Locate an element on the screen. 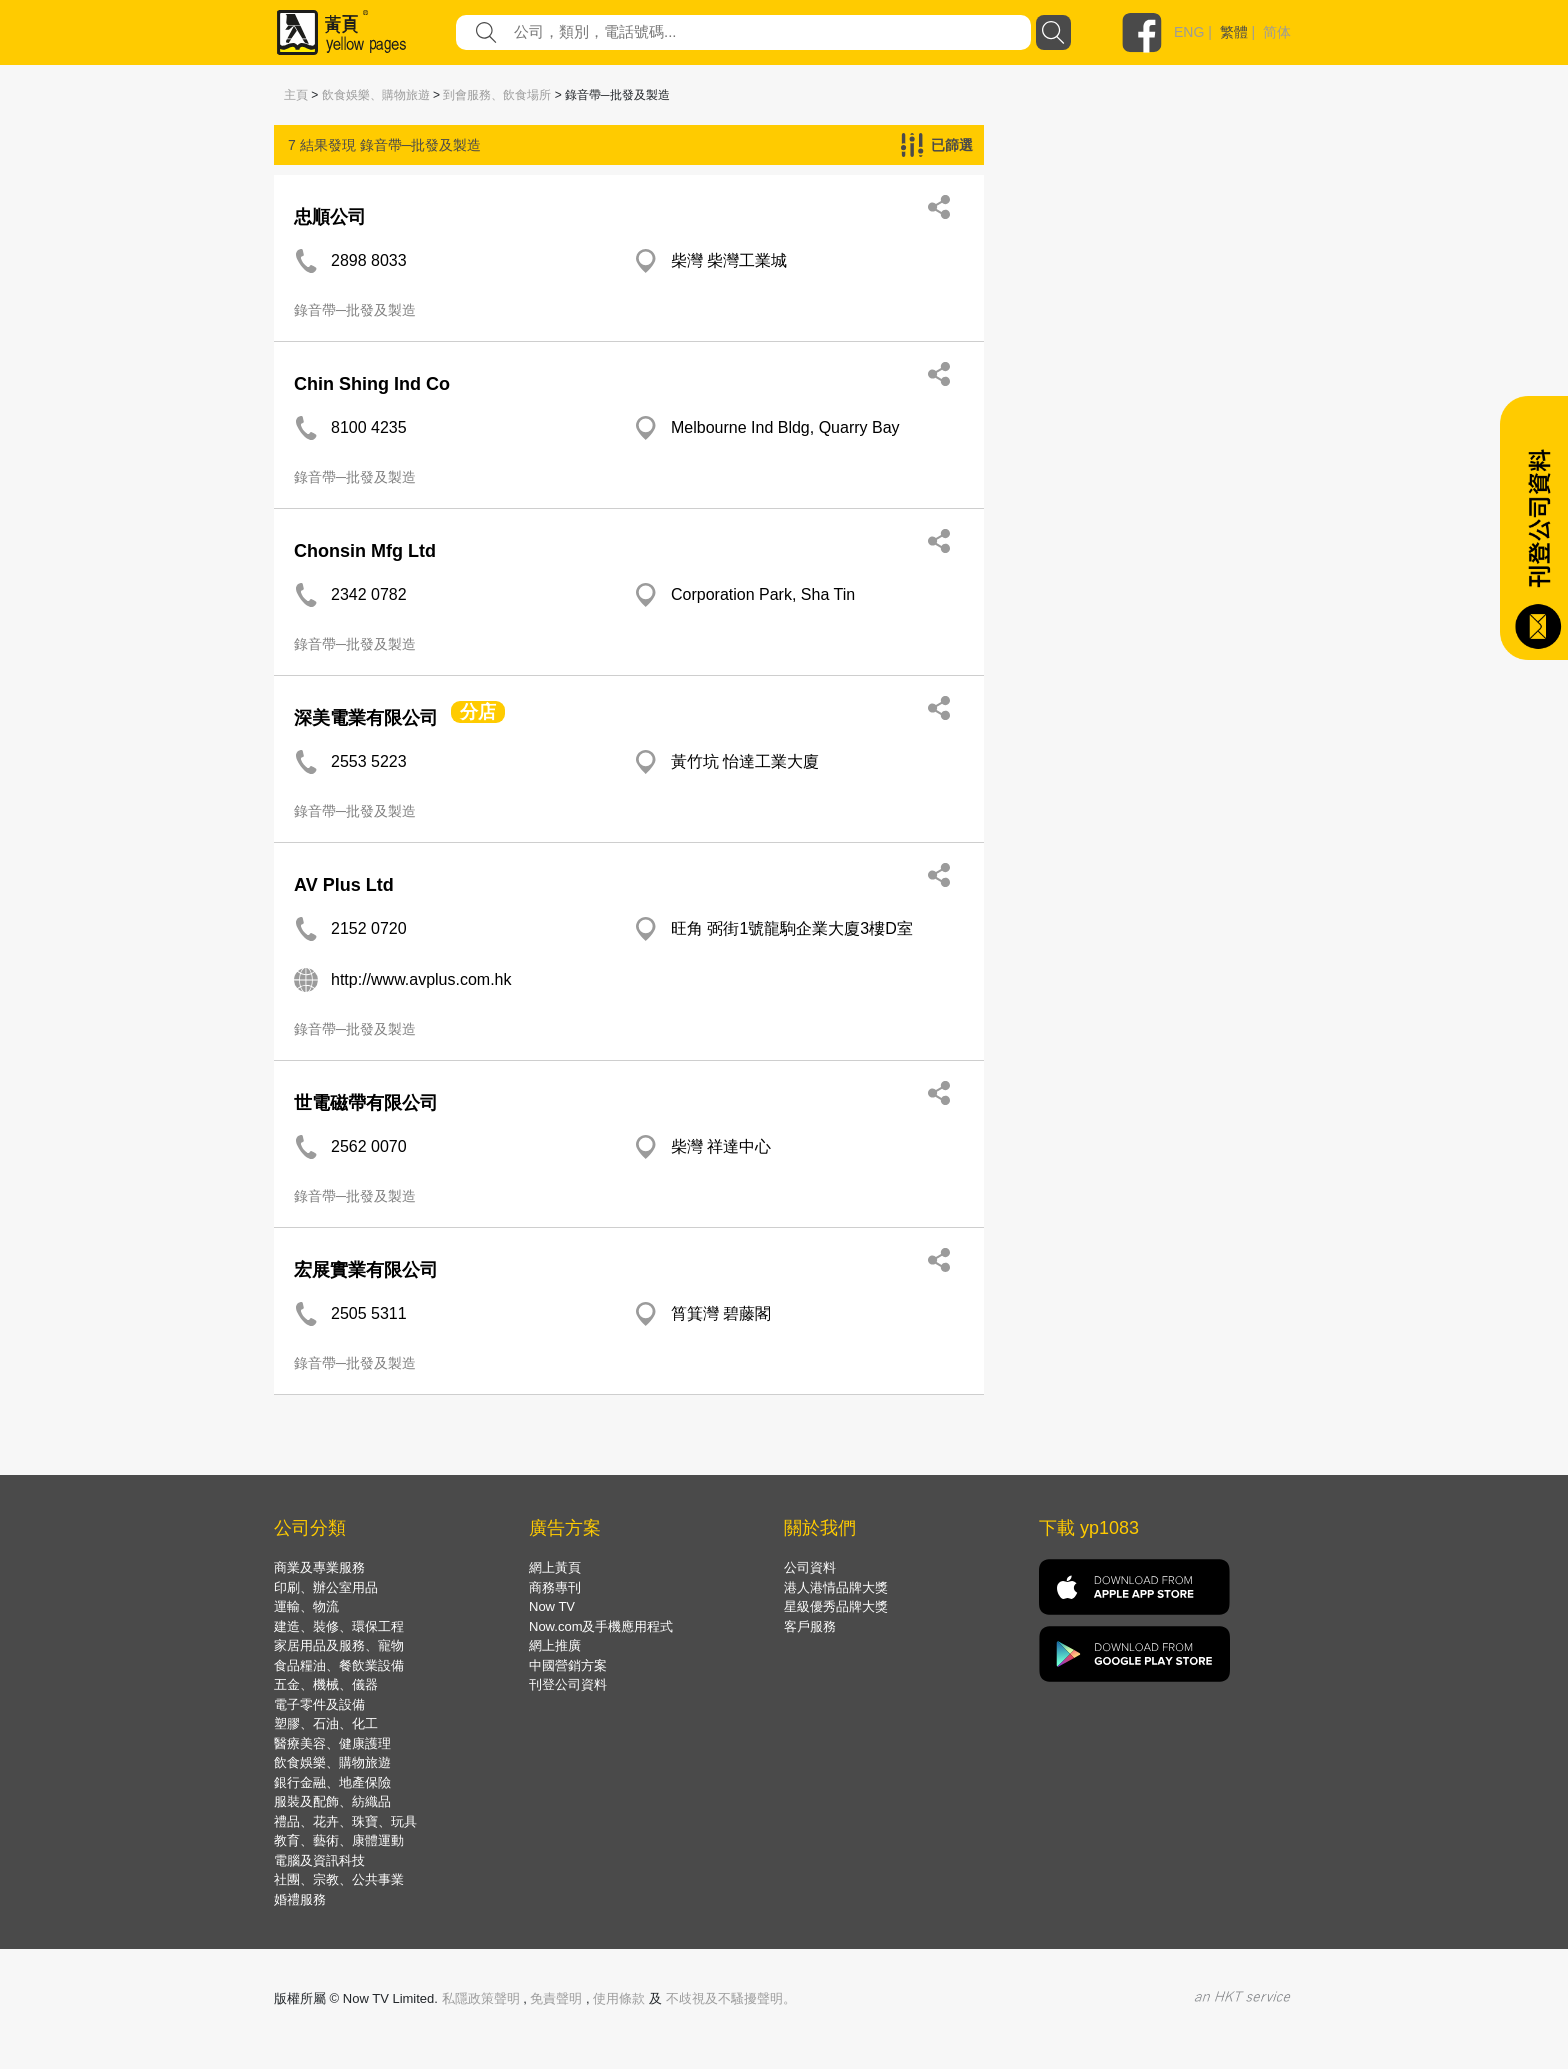  食品糧油、餐飲業設備 is located at coordinates (339, 1665).